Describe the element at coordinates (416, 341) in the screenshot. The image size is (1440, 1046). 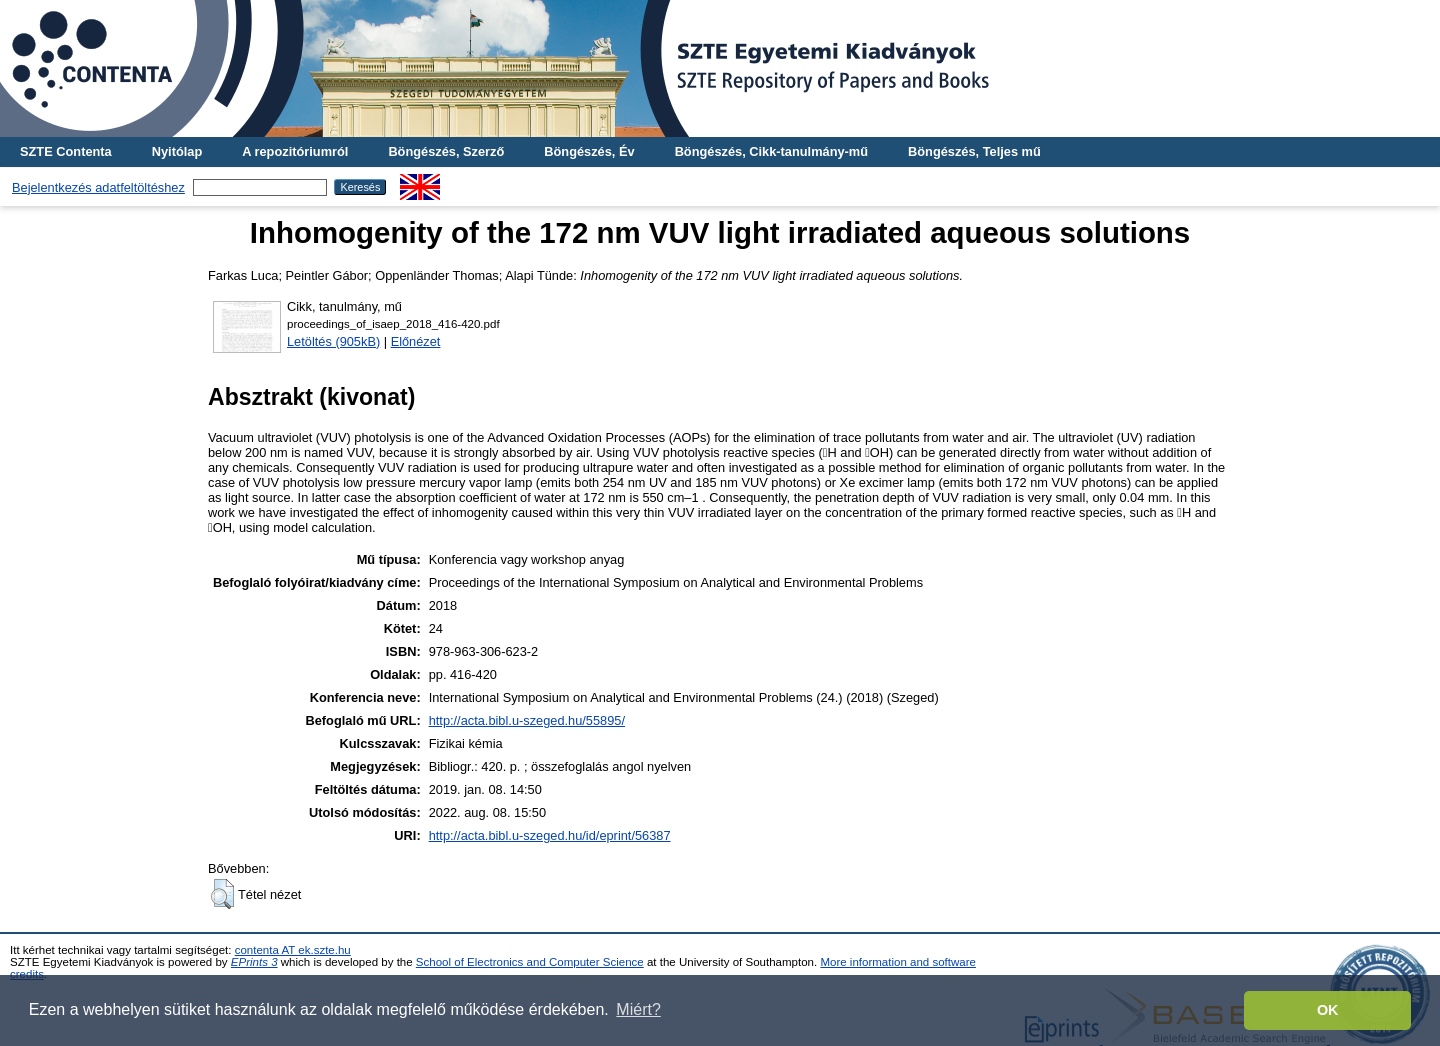
I see `Előnézet` at that location.